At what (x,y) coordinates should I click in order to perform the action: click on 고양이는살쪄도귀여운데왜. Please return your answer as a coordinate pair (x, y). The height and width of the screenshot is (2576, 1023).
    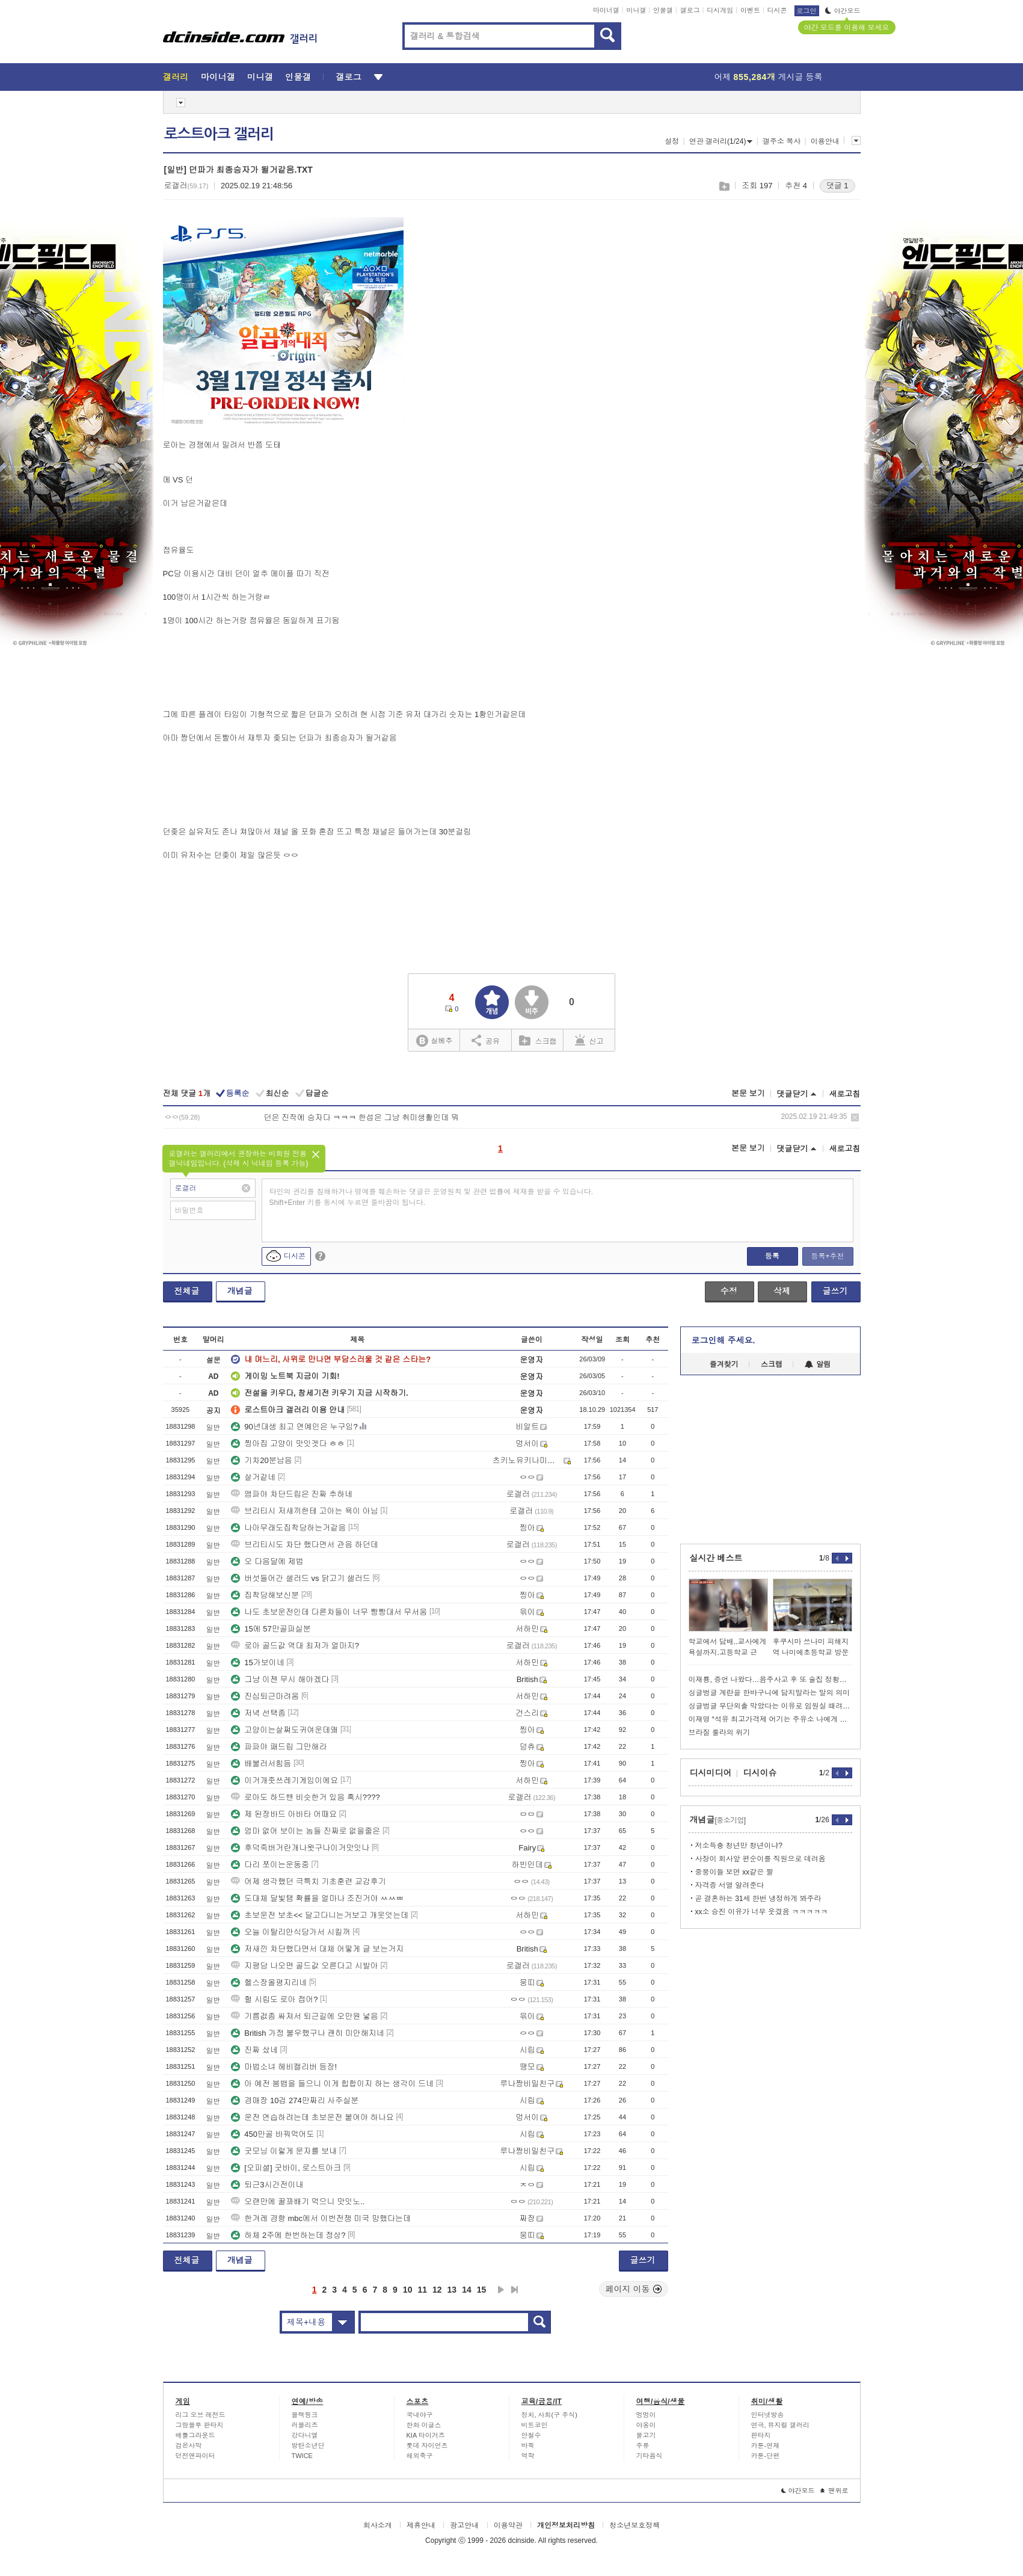
    Looking at the image, I should click on (284, 1729).